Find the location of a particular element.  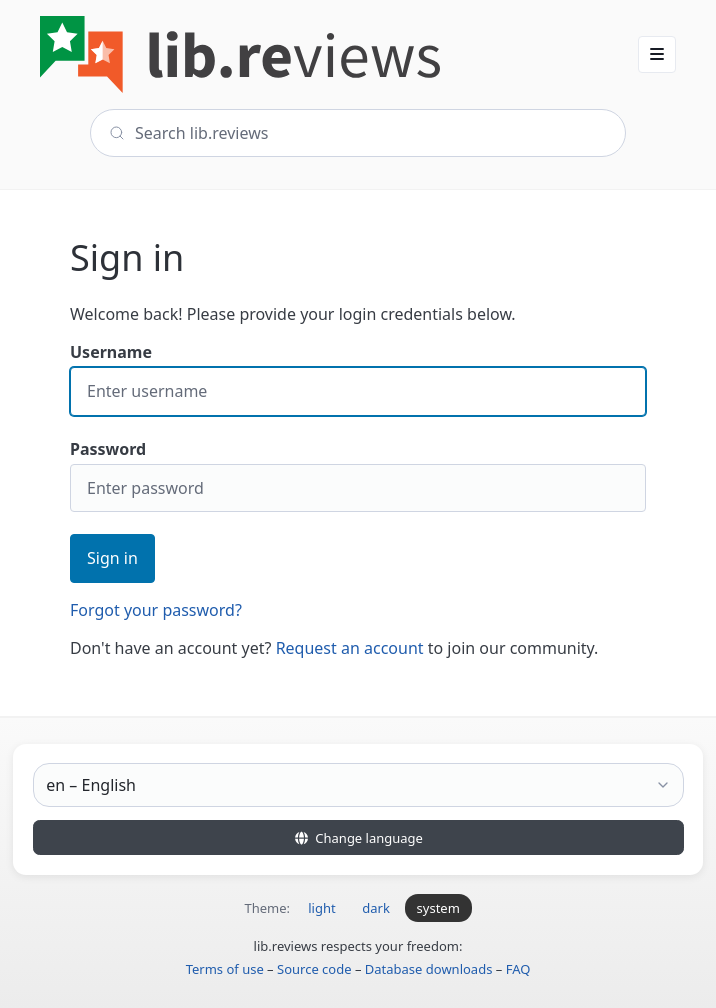

[button] is located at coordinates (657, 54).